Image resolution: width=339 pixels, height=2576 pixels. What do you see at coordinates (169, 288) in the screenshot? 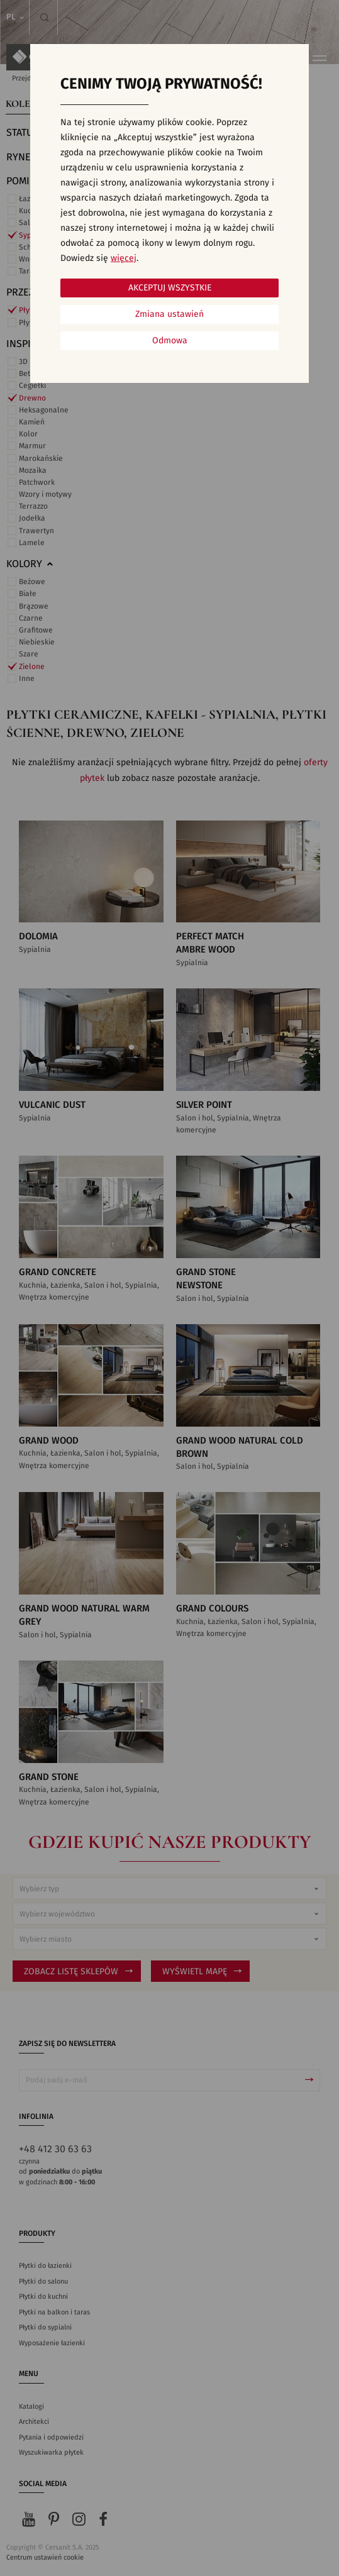
I see `Akceptuj wszystkie` at bounding box center [169, 288].